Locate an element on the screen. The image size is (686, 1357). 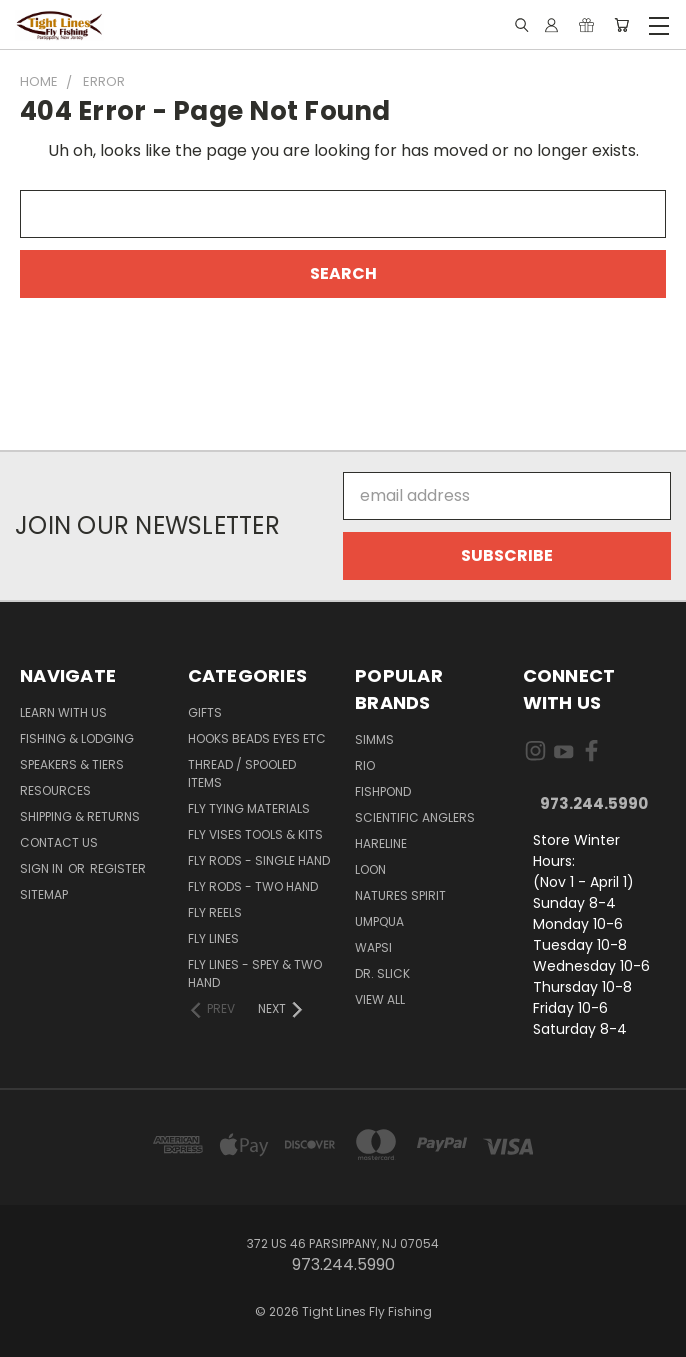
Fly Rods - Single Hand is located at coordinates (259, 860).